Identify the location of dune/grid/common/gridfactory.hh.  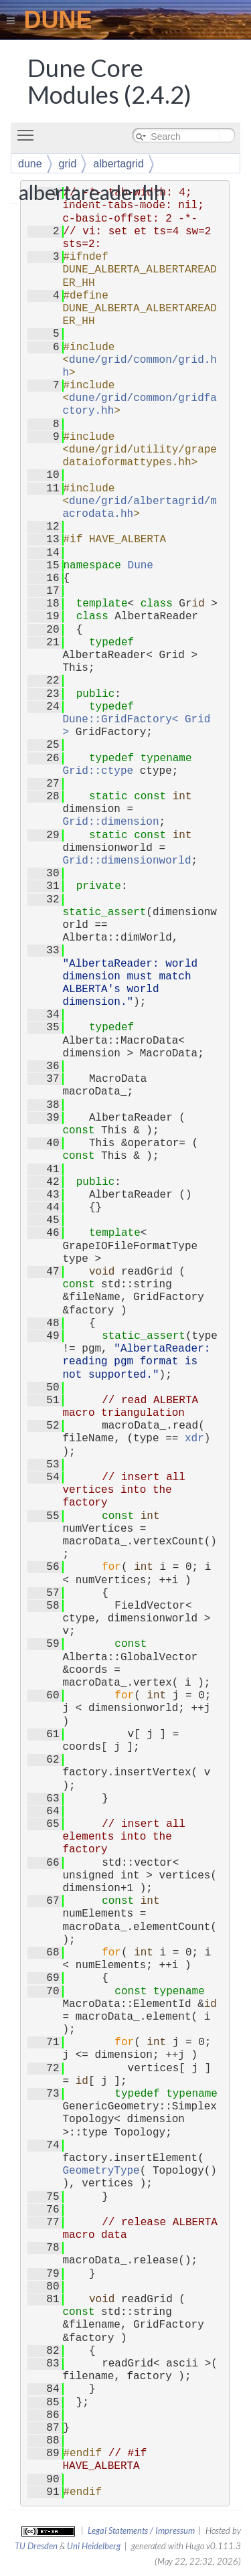
(140, 404).